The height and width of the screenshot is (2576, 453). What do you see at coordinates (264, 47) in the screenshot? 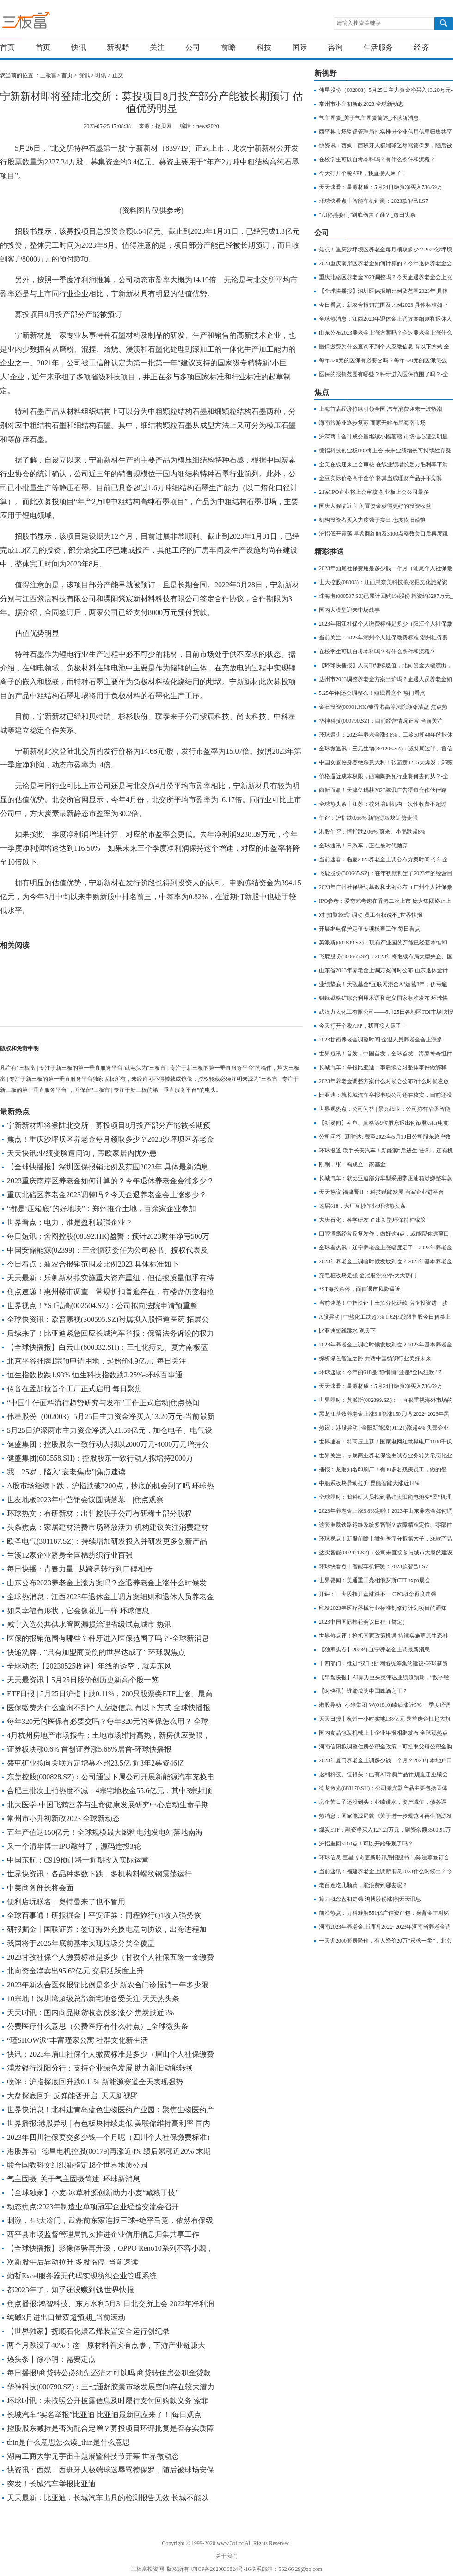
I see `科技` at bounding box center [264, 47].